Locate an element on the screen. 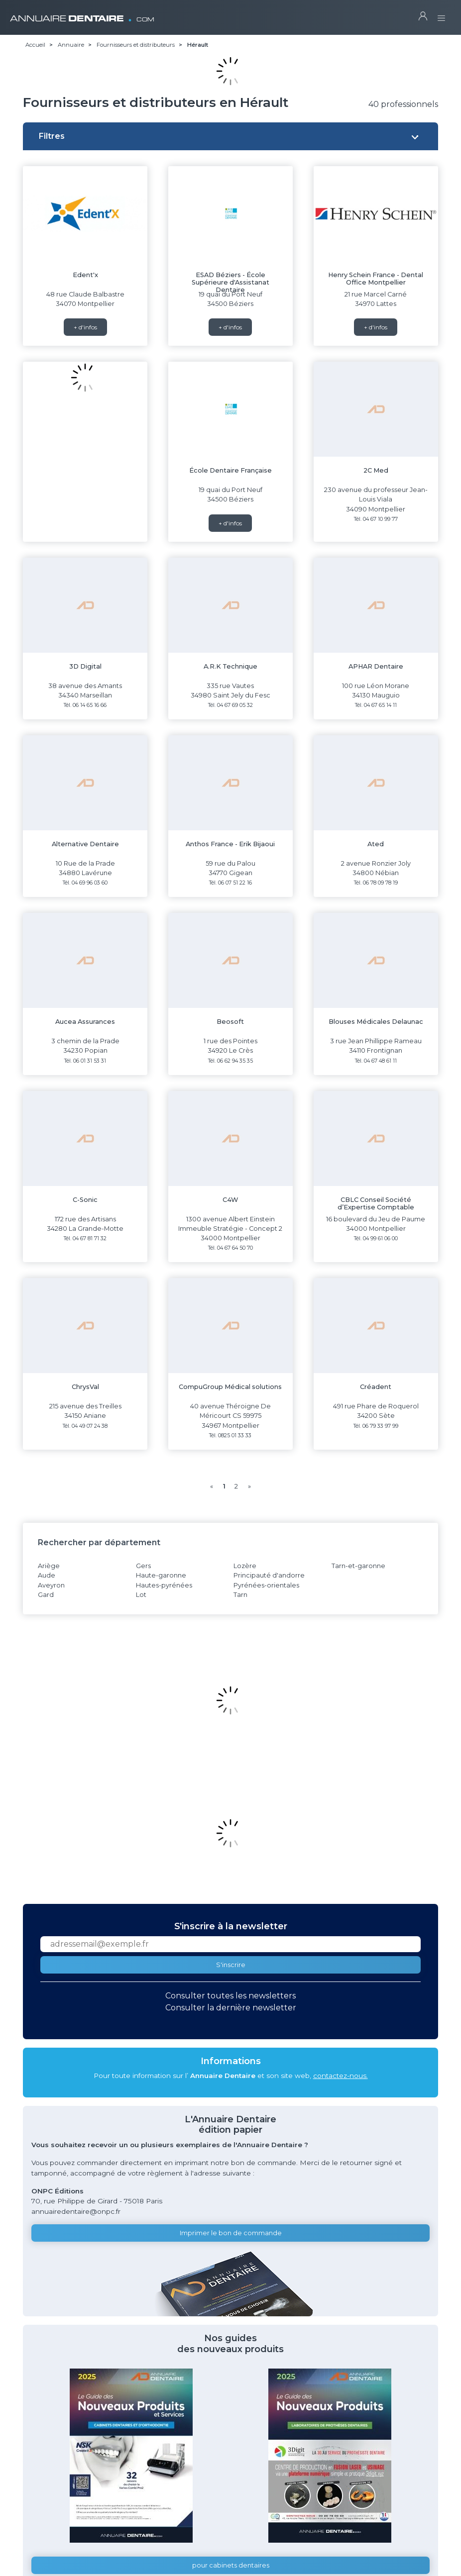 The image size is (461, 2576). Gard is located at coordinates (46, 1594).